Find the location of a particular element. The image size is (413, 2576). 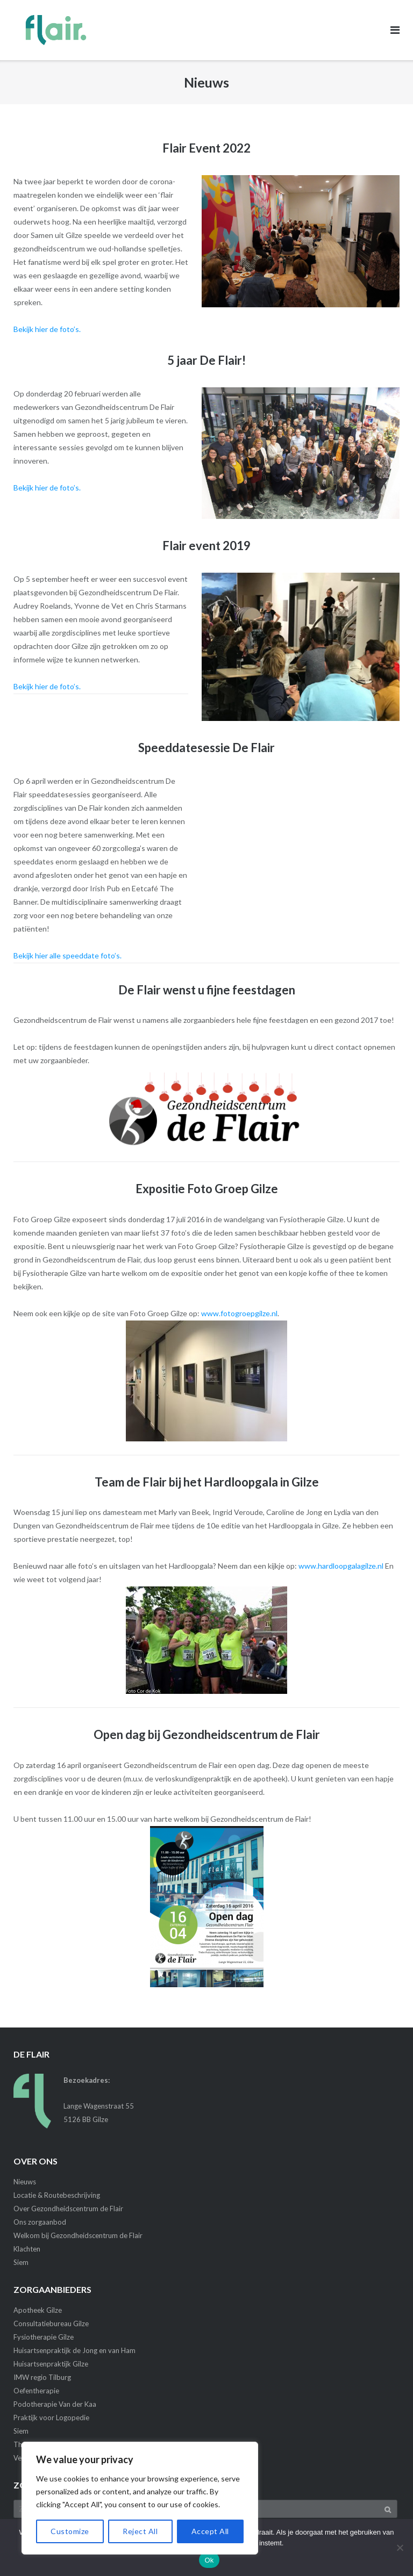

Ok is located at coordinates (208, 2560).